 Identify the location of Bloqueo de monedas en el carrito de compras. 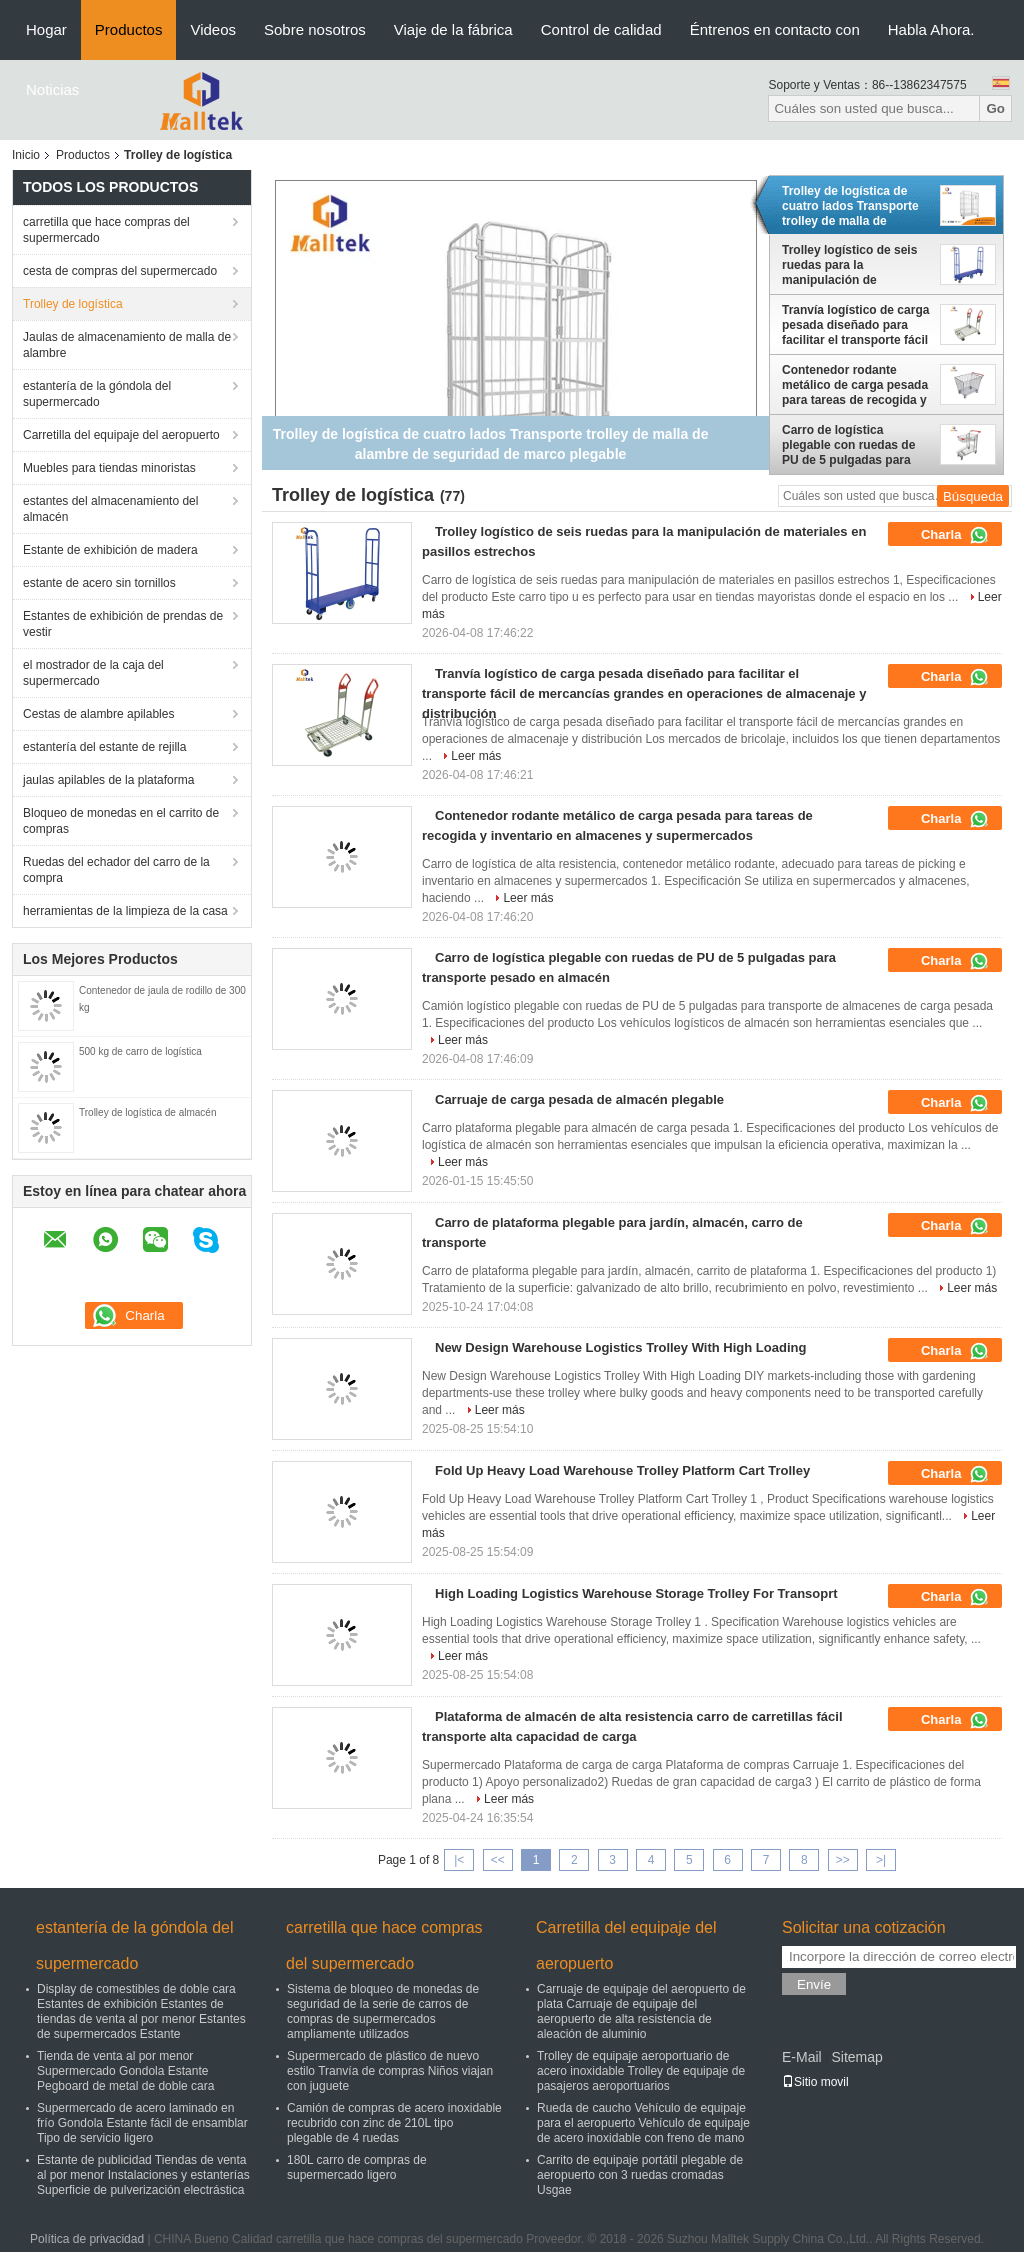
(121, 821).